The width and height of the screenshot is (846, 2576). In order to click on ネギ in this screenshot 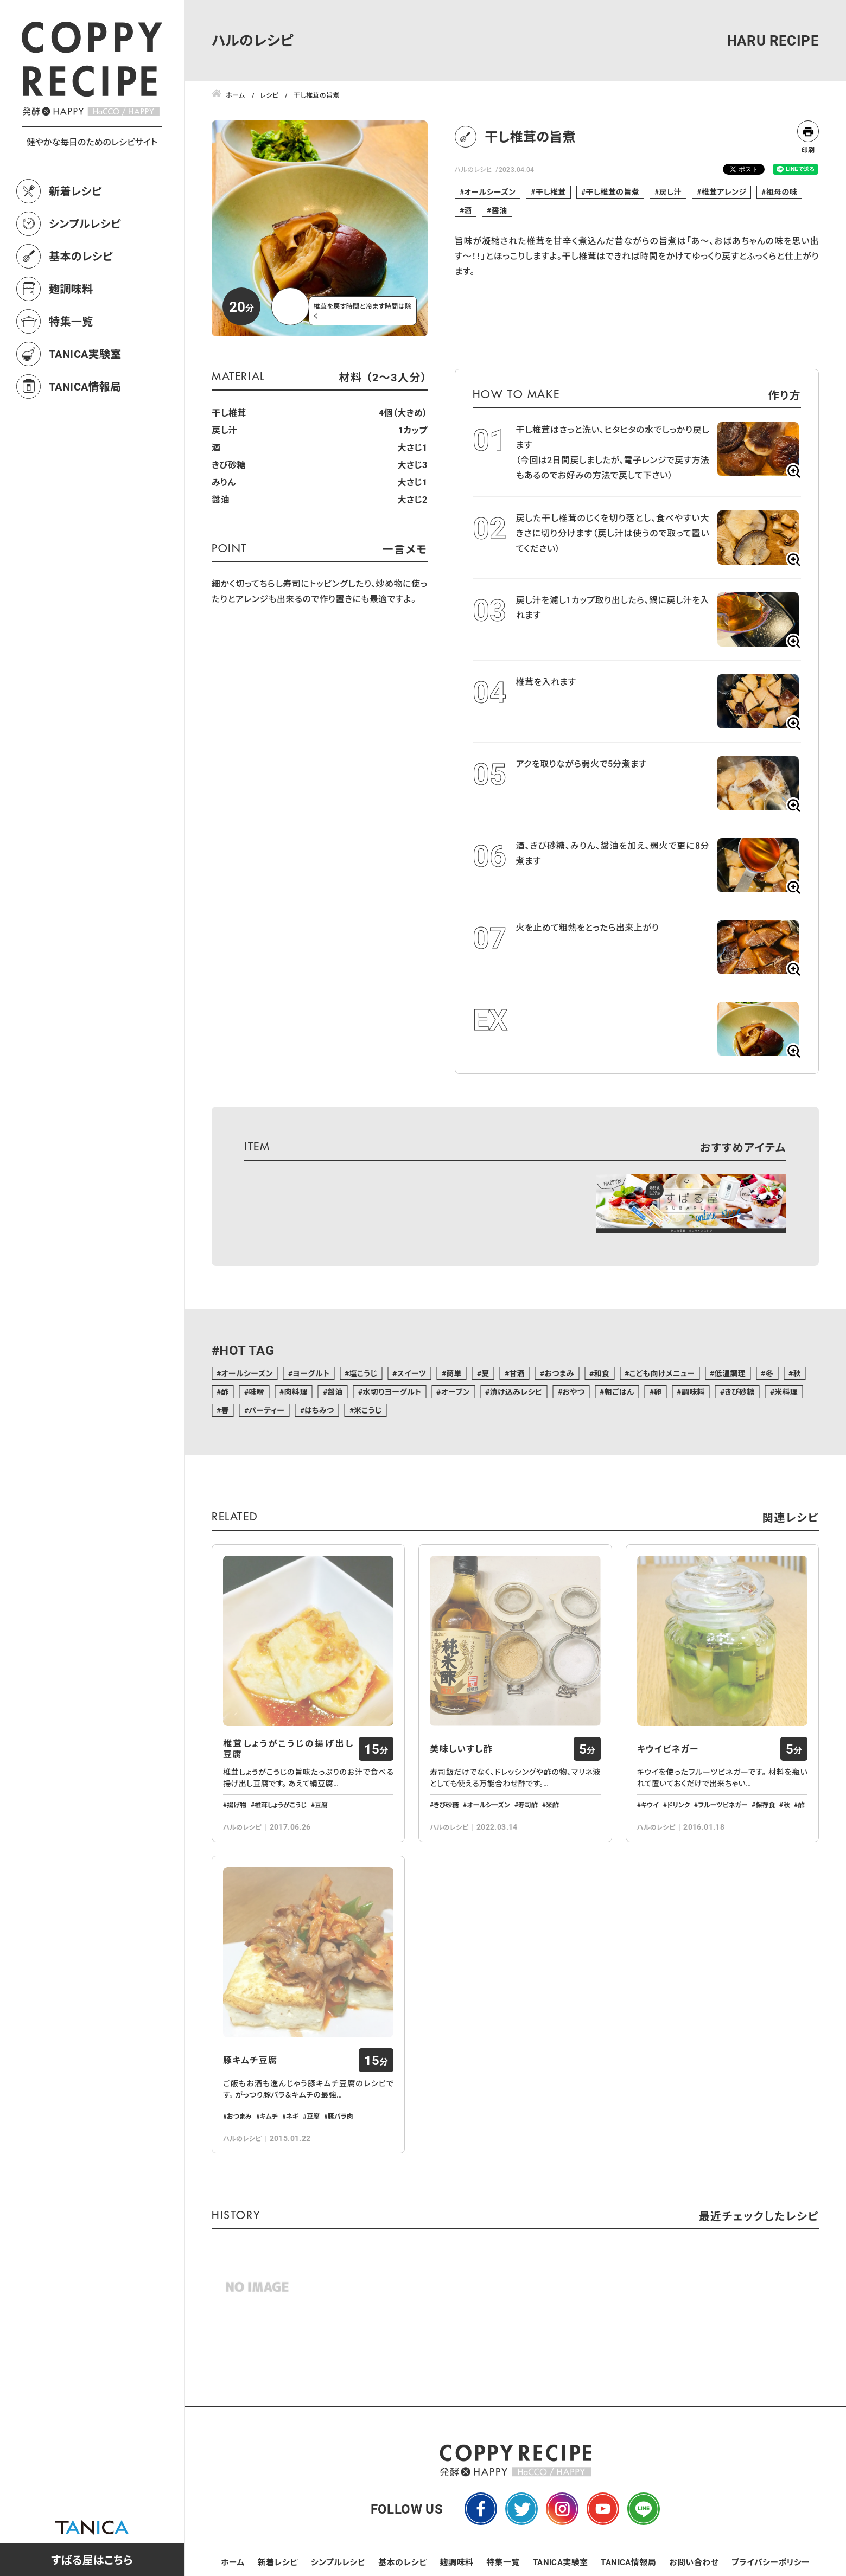, I will do `click(292, 2116)`.